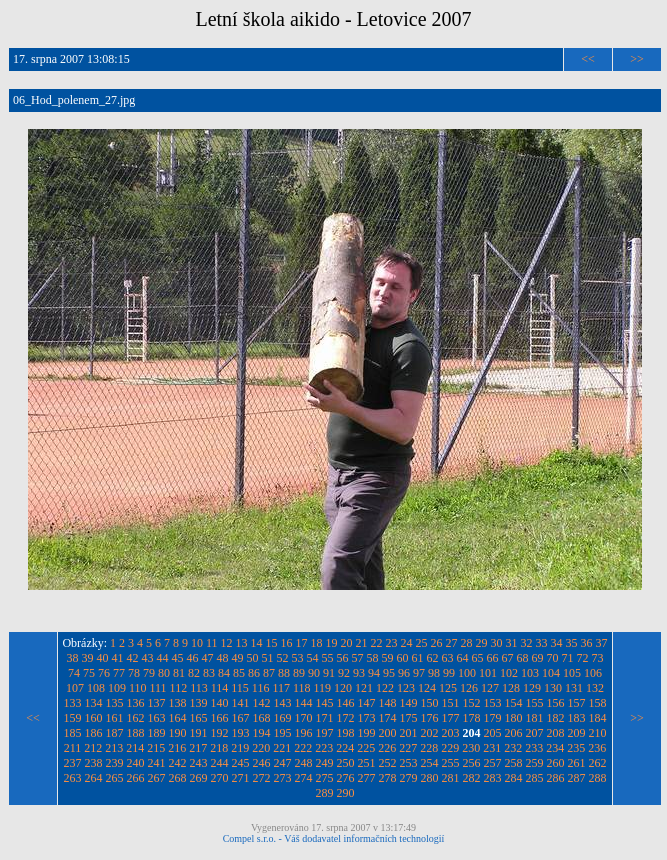 The image size is (667, 860). I want to click on 59, so click(388, 658).